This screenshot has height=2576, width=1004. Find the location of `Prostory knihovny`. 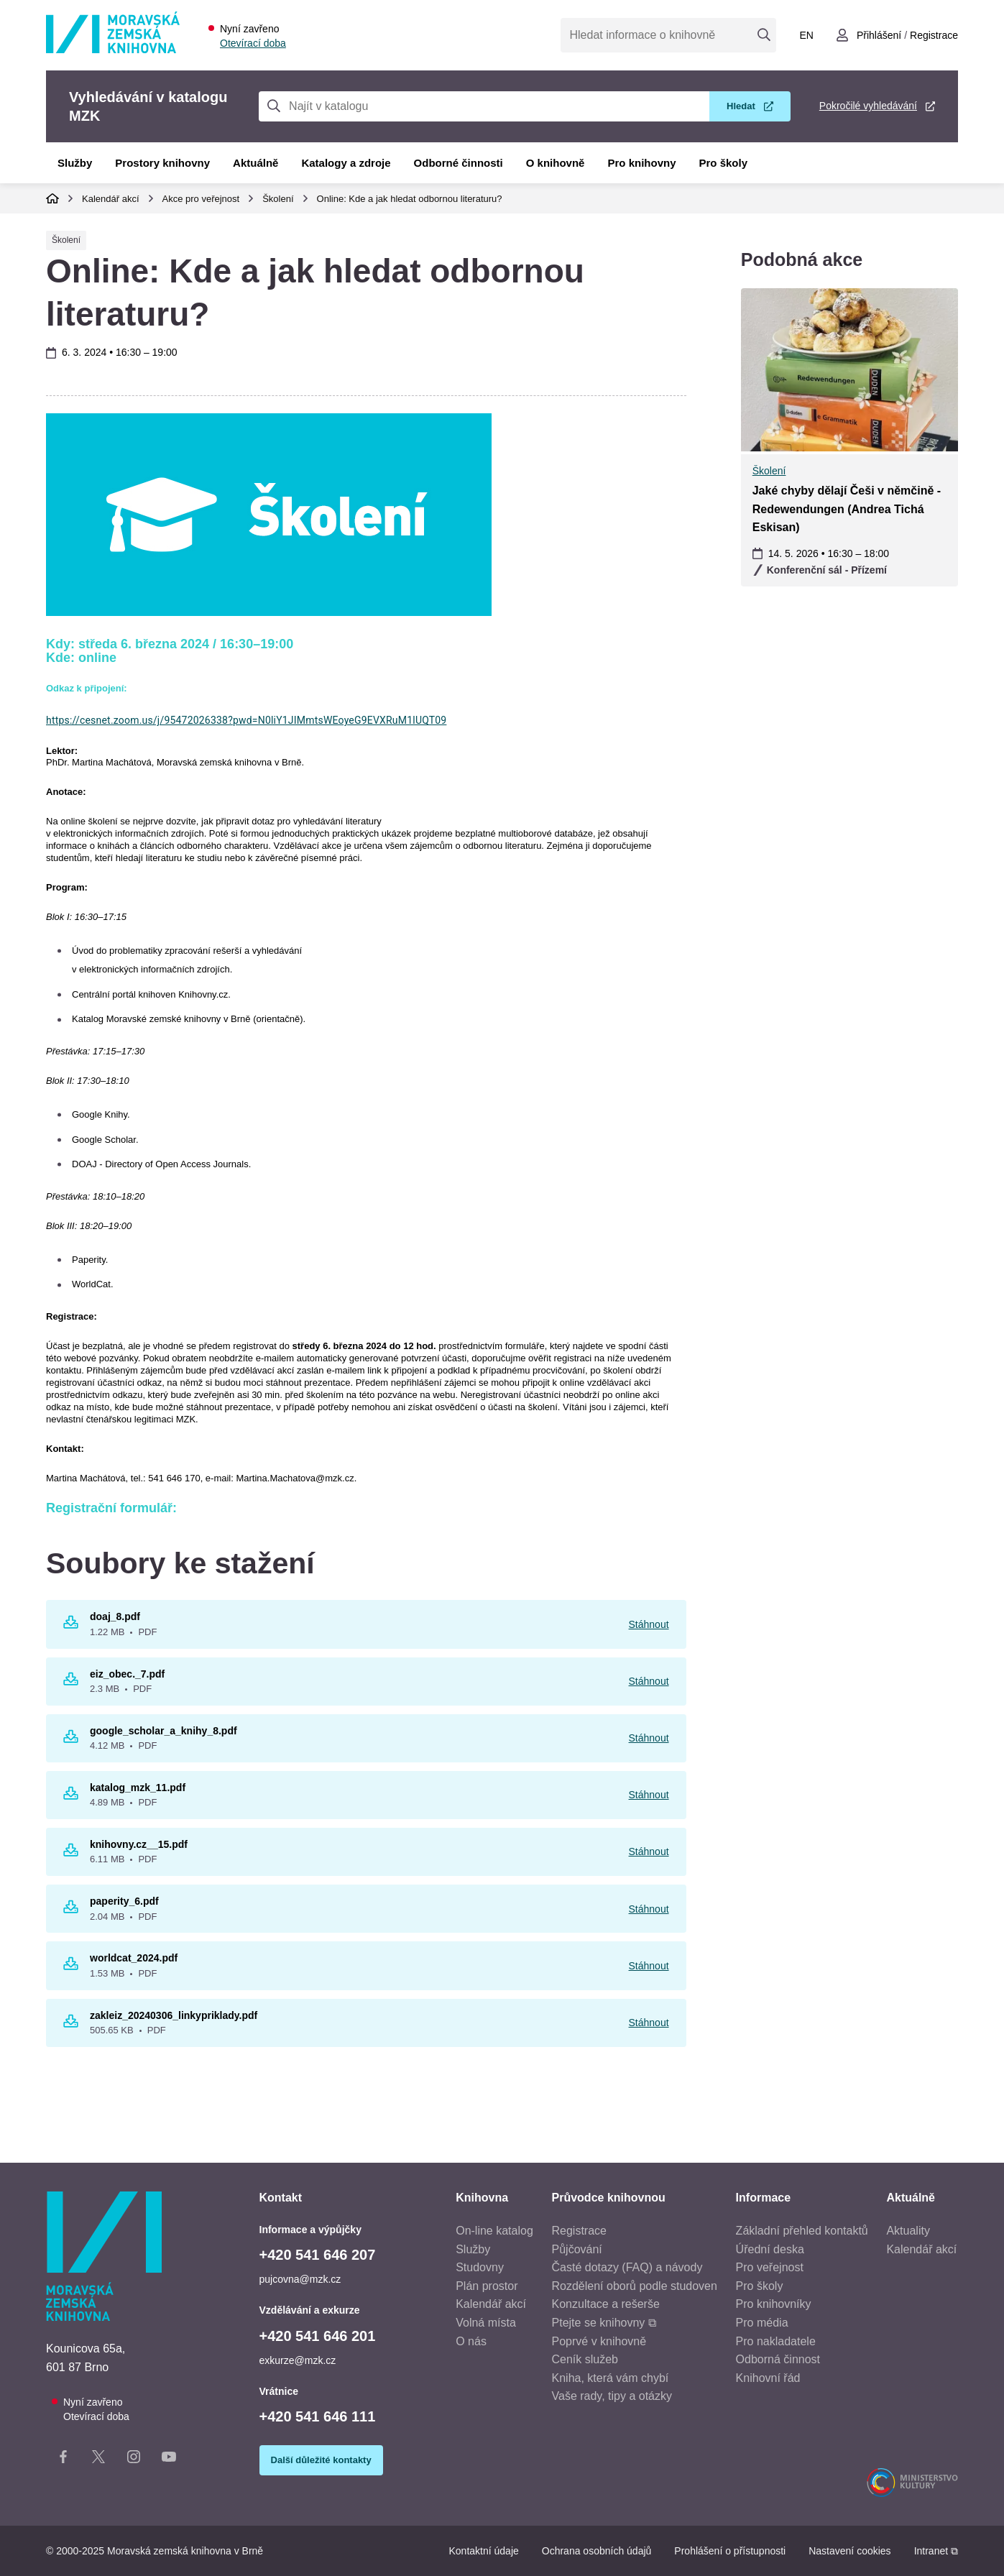

Prostory knihovny is located at coordinates (162, 163).